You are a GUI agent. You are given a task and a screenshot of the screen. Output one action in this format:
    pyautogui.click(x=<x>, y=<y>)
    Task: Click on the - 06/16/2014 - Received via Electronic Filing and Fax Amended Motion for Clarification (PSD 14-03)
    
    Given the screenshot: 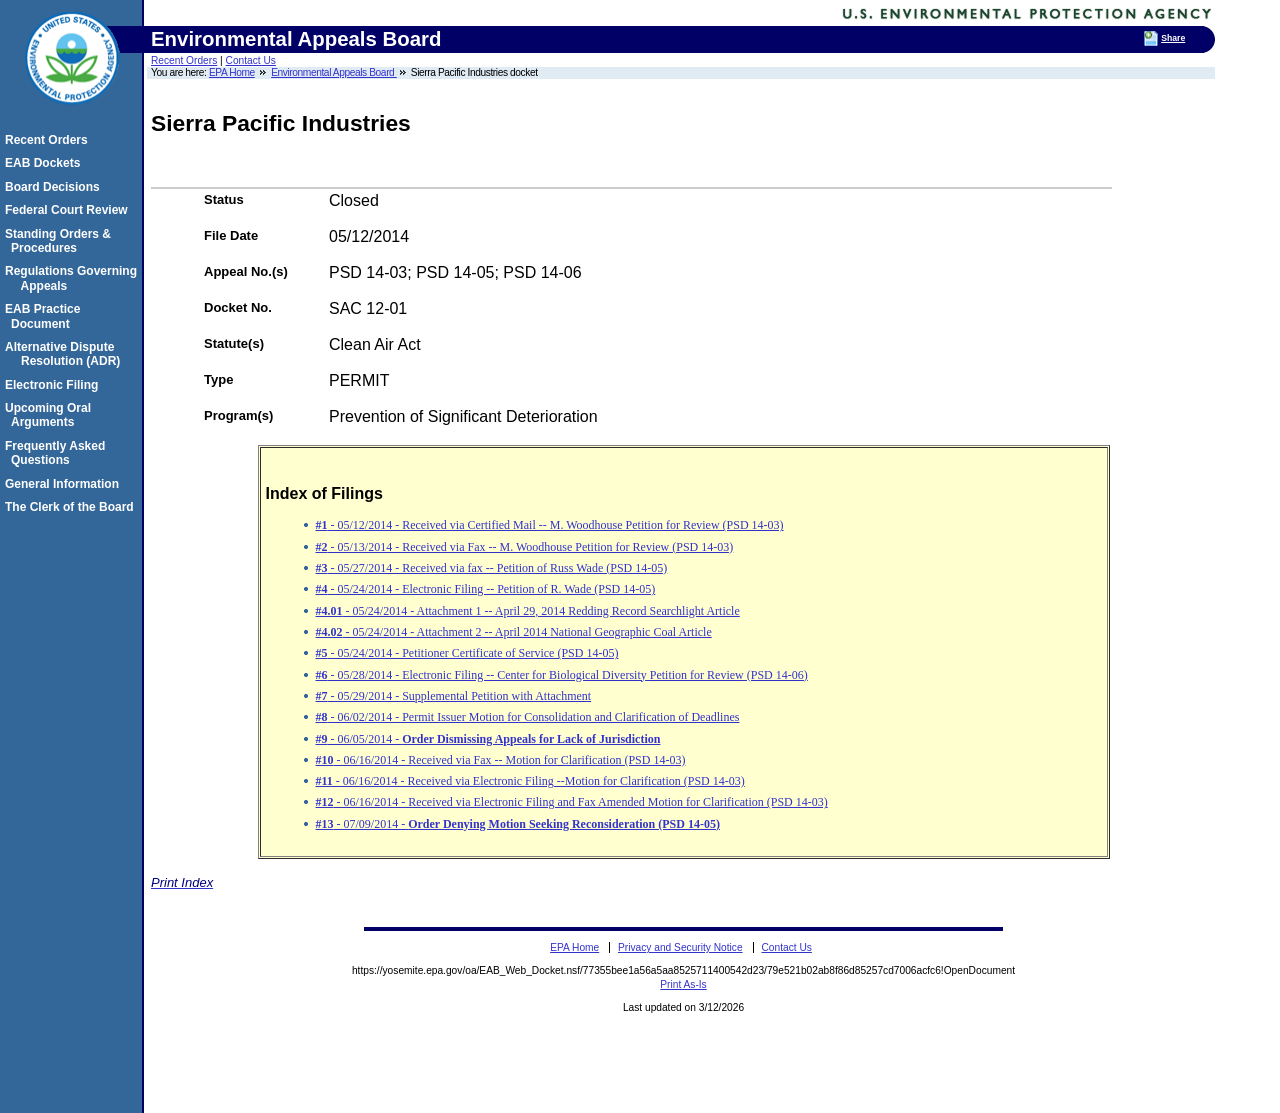 What is the action you would take?
    pyautogui.click(x=572, y=802)
    